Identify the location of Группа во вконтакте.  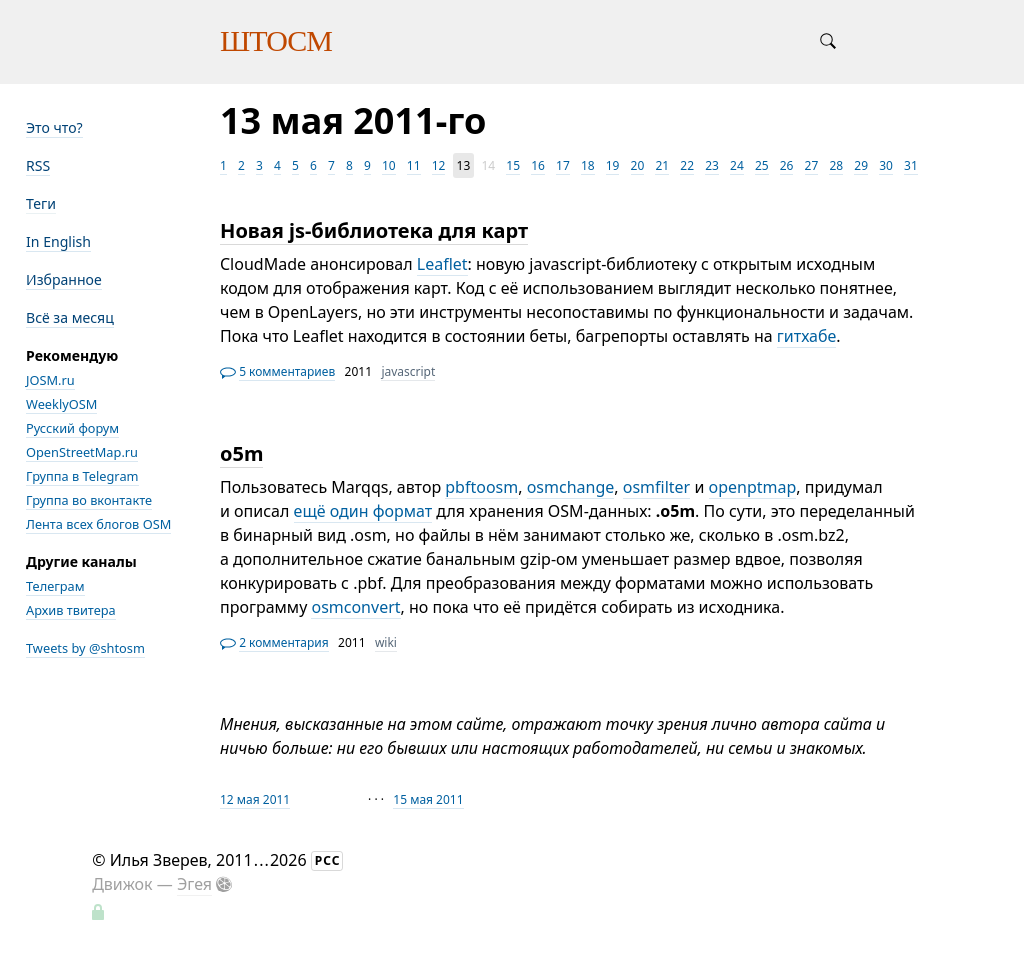
(89, 500).